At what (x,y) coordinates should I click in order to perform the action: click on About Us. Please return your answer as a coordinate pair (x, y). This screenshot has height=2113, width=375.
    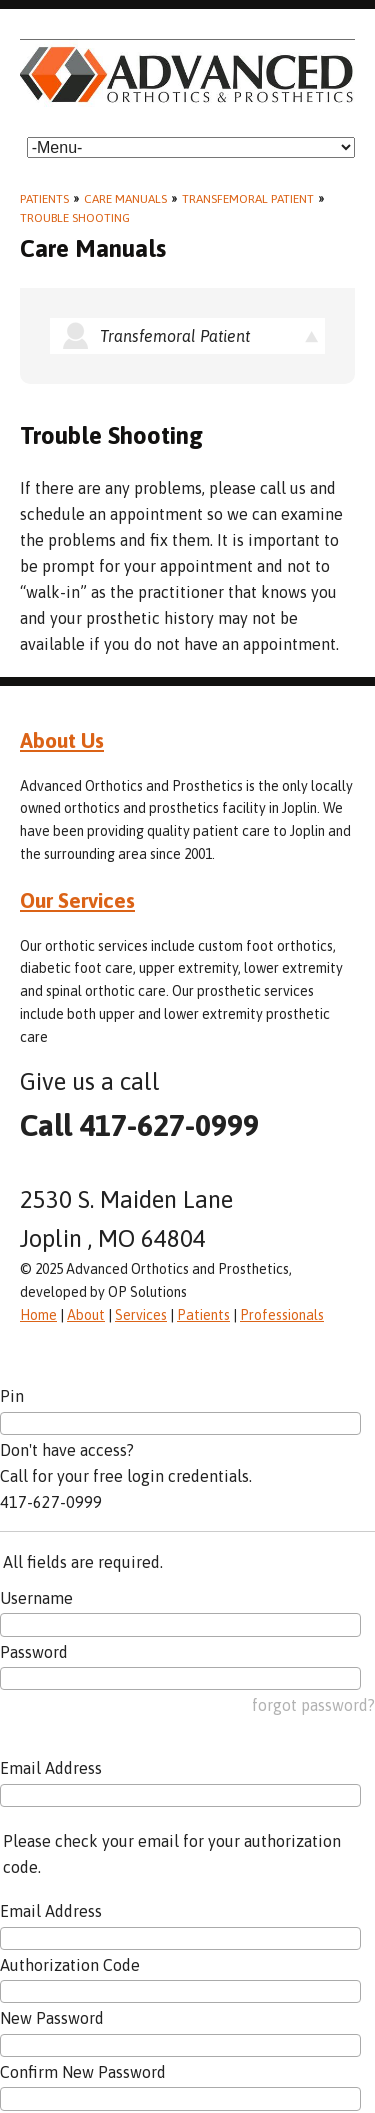
    Looking at the image, I should click on (62, 740).